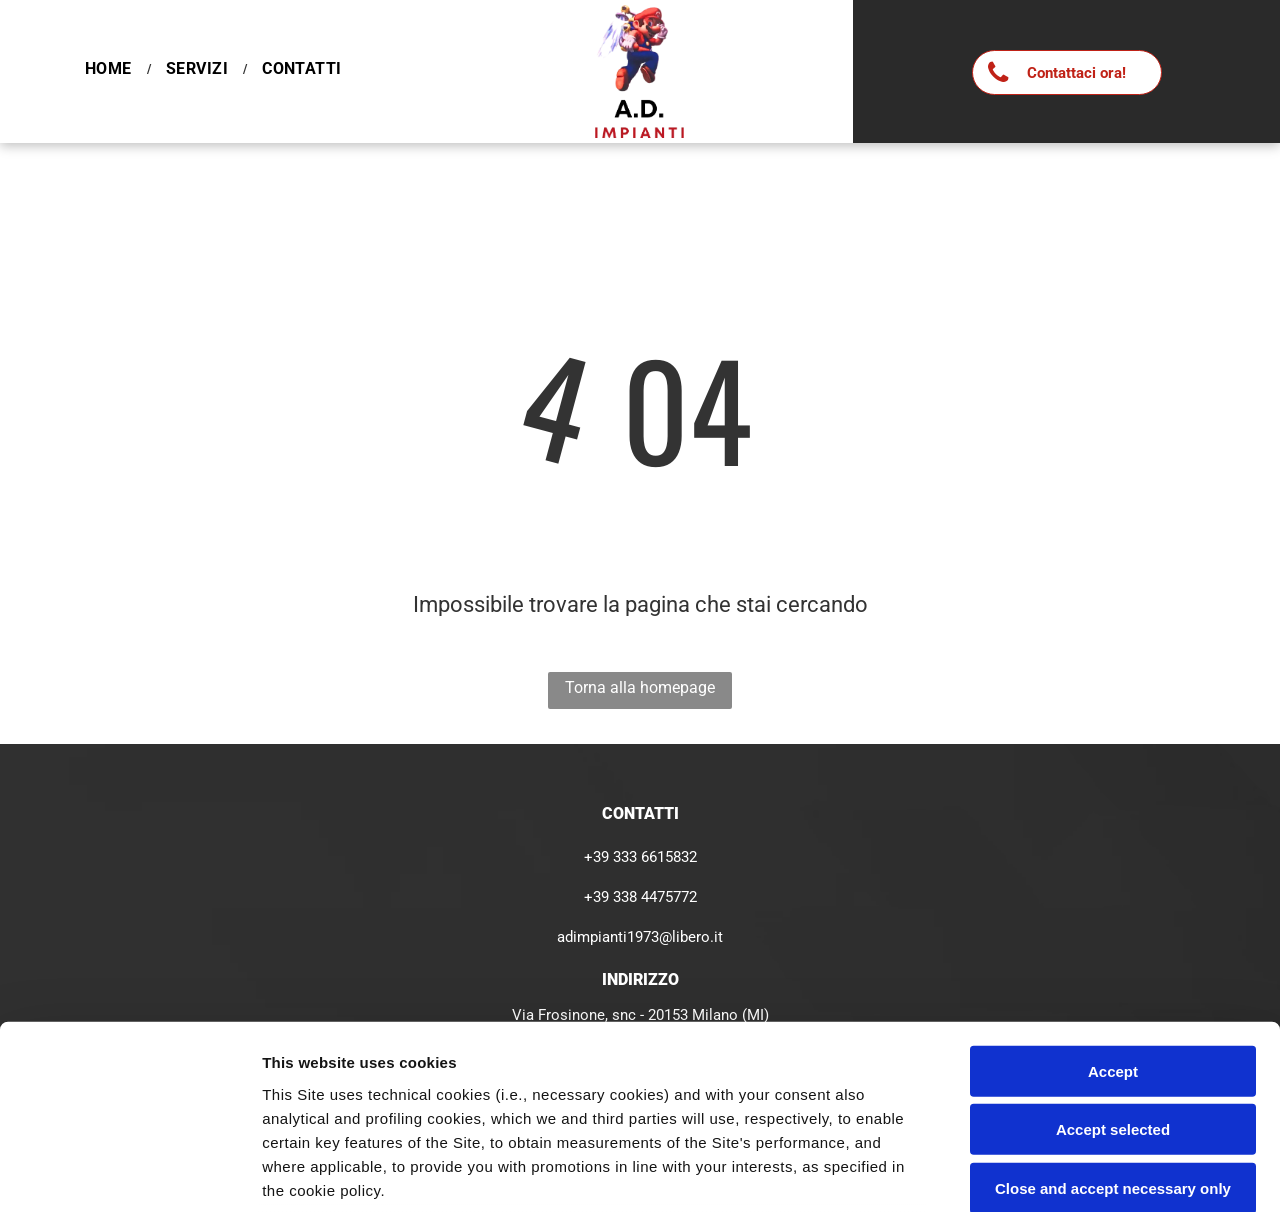 This screenshot has height=1212, width=1280. I want to click on [menuitem], so click(110, 69).